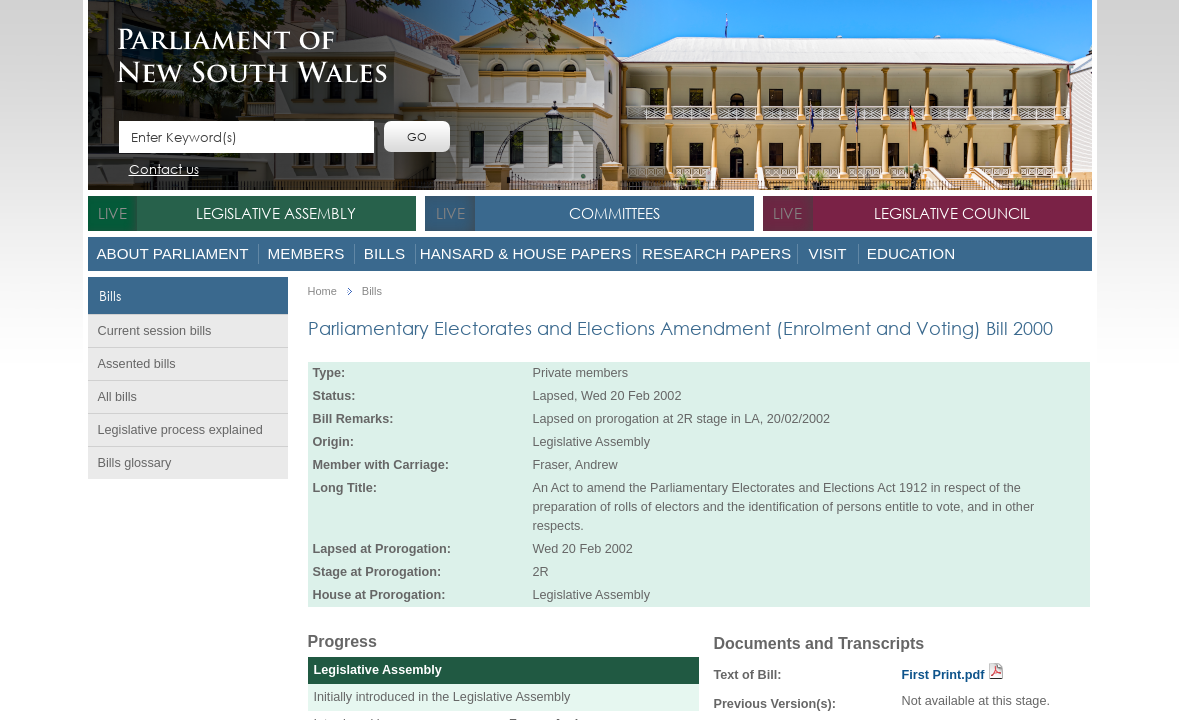 The height and width of the screenshot is (720, 1179). I want to click on Research Papers, so click(716, 253).